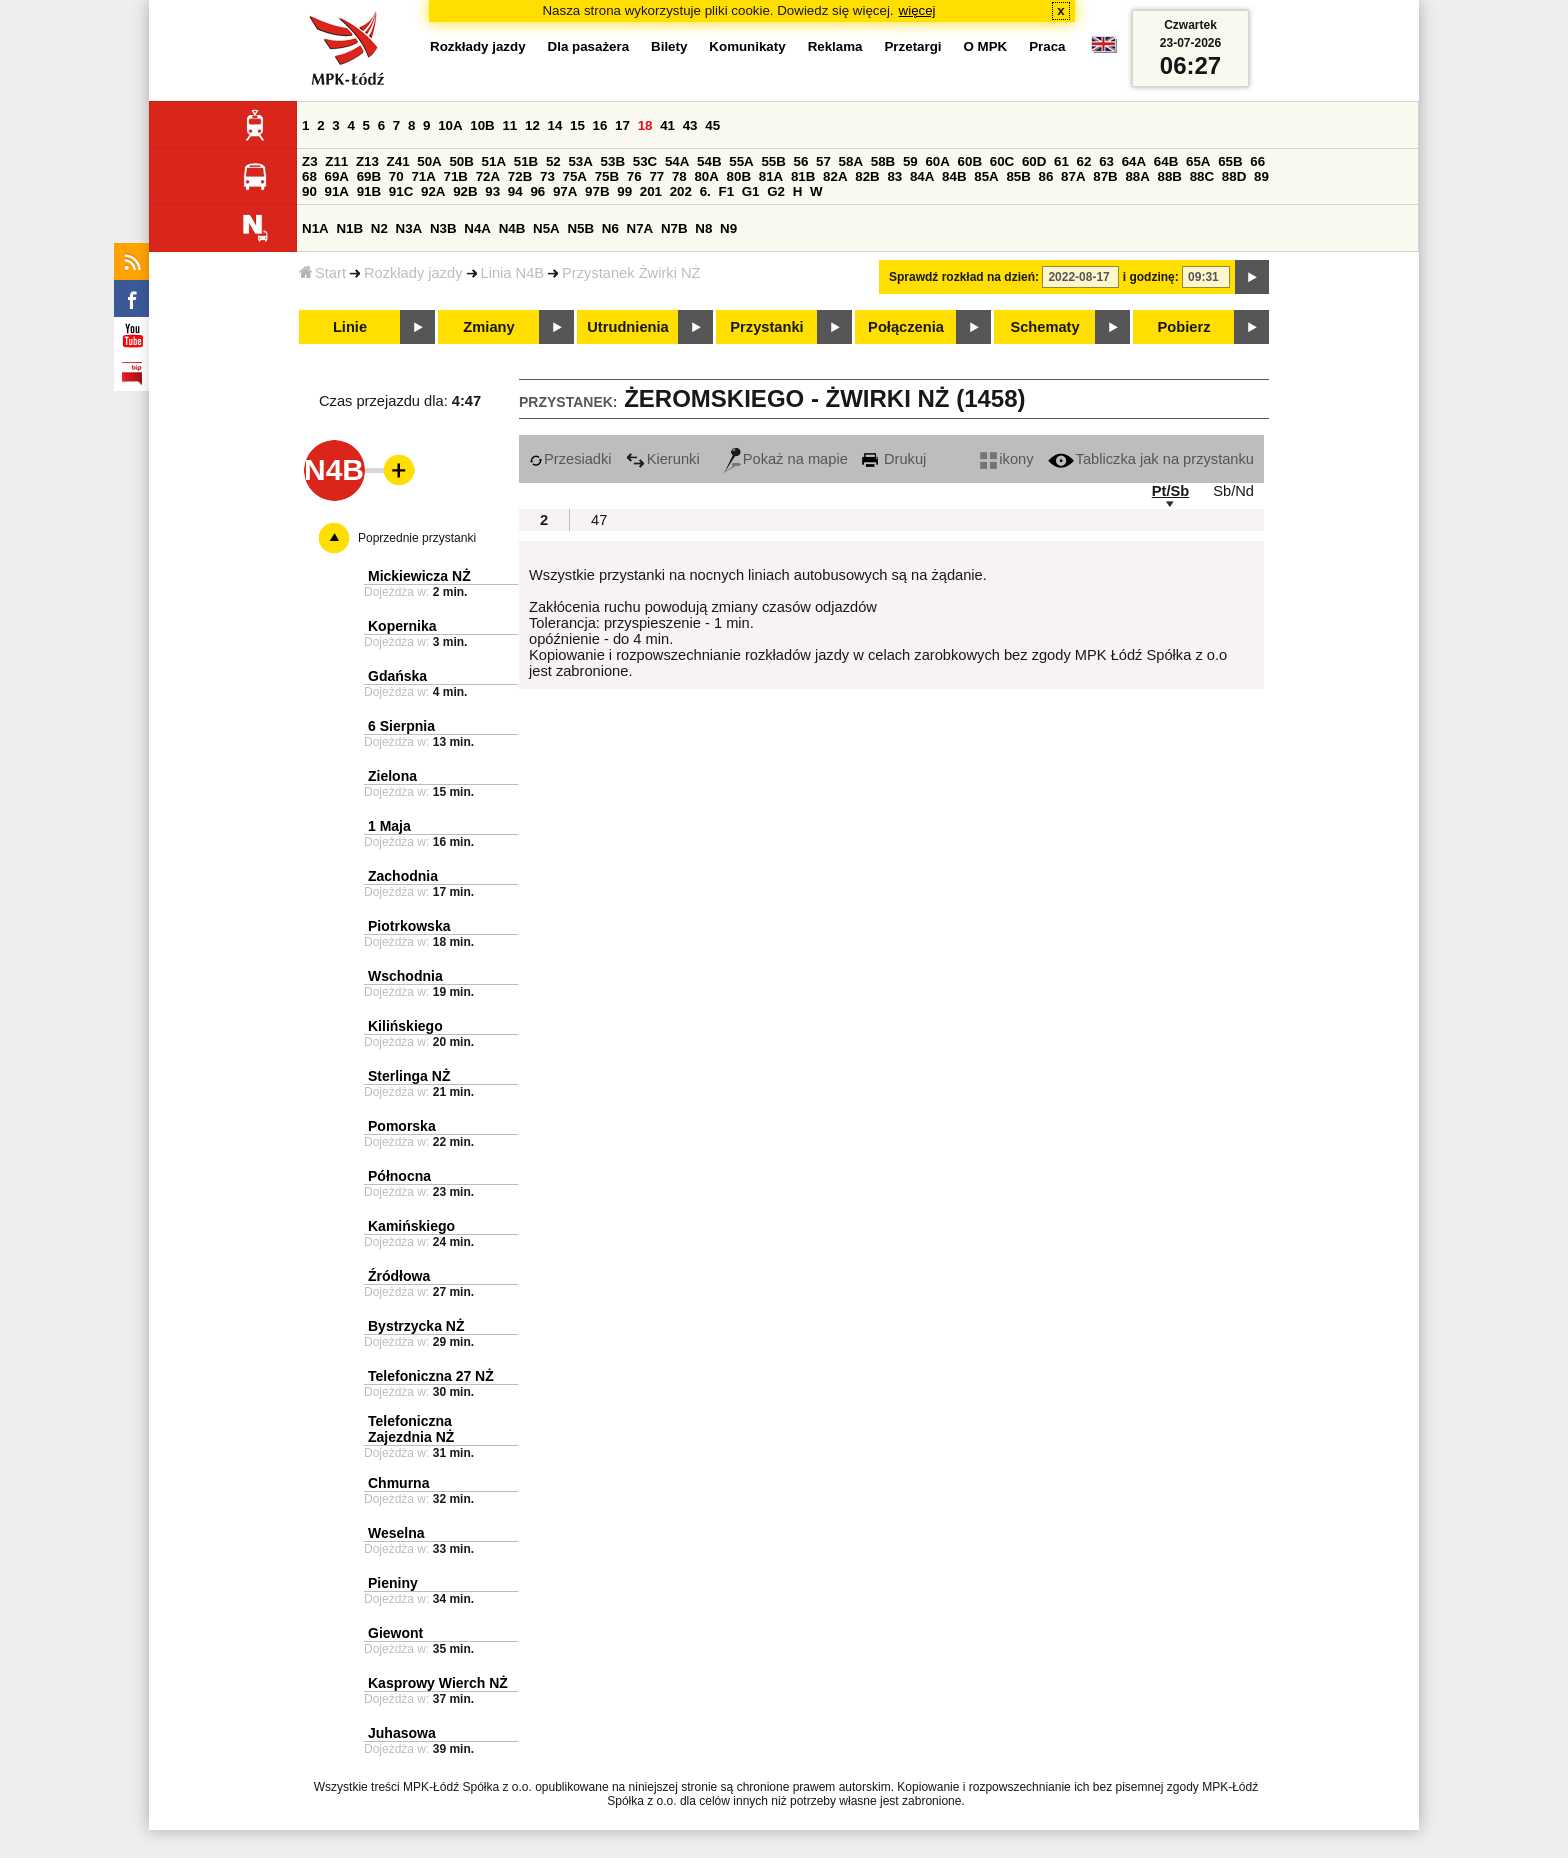  I want to click on 80B, so click(739, 176).